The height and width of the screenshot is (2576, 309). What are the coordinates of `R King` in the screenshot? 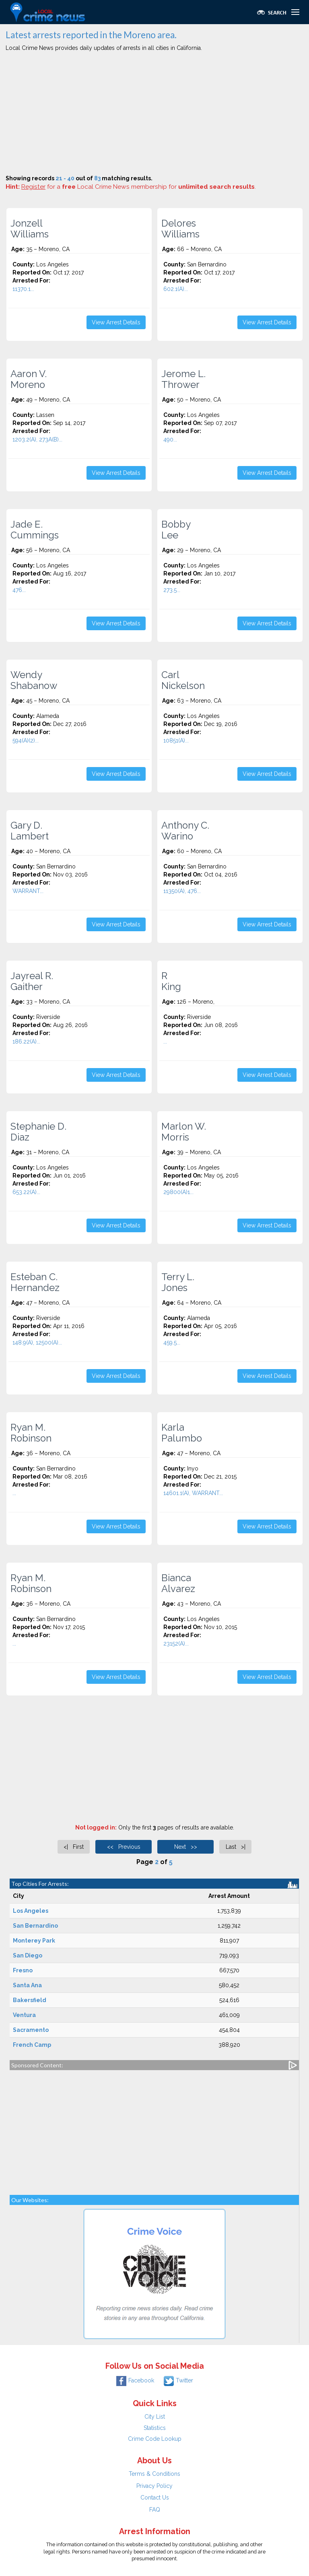 It's located at (171, 981).